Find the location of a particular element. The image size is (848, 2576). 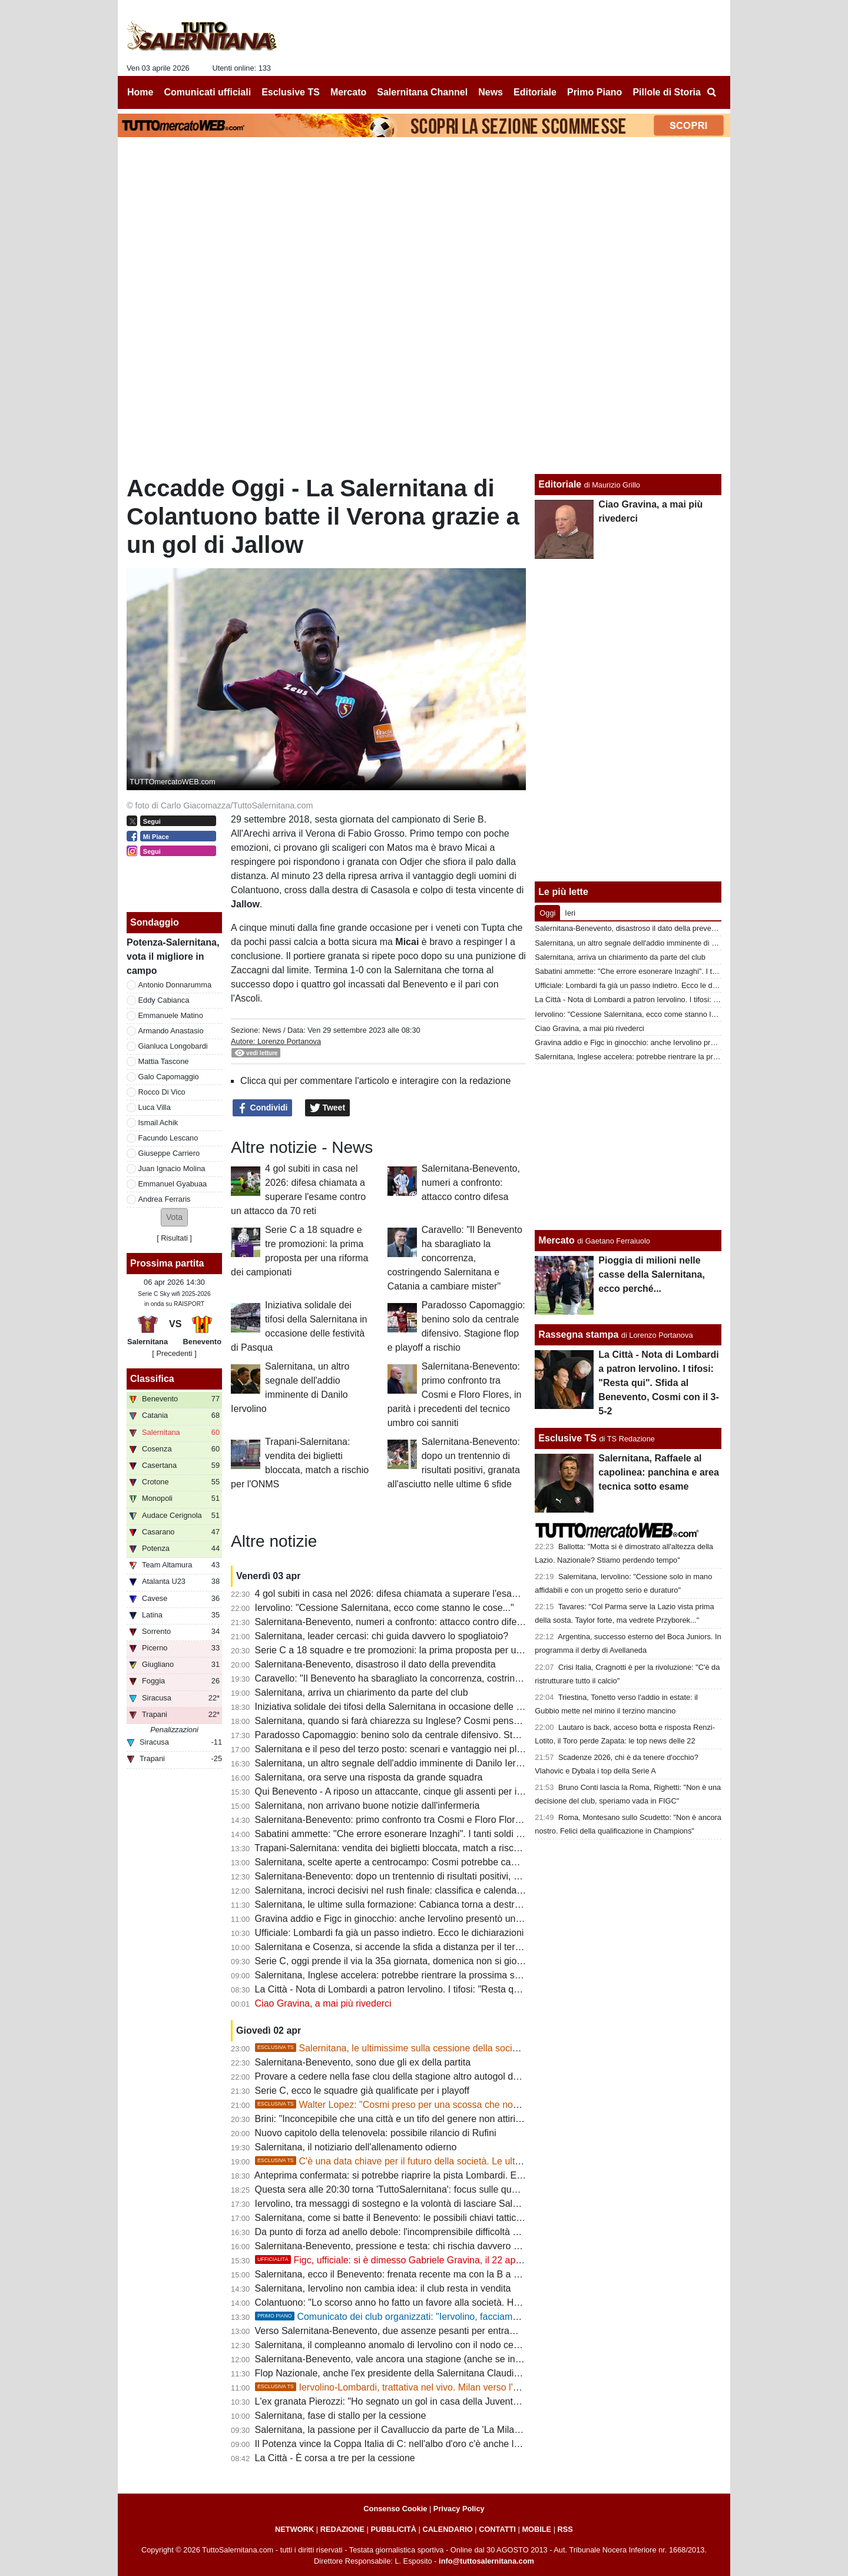

Trapani-Salernitana: vendita dei biglietti bloccata, match a rischio per l'ONMS is located at coordinates (415, 1848).